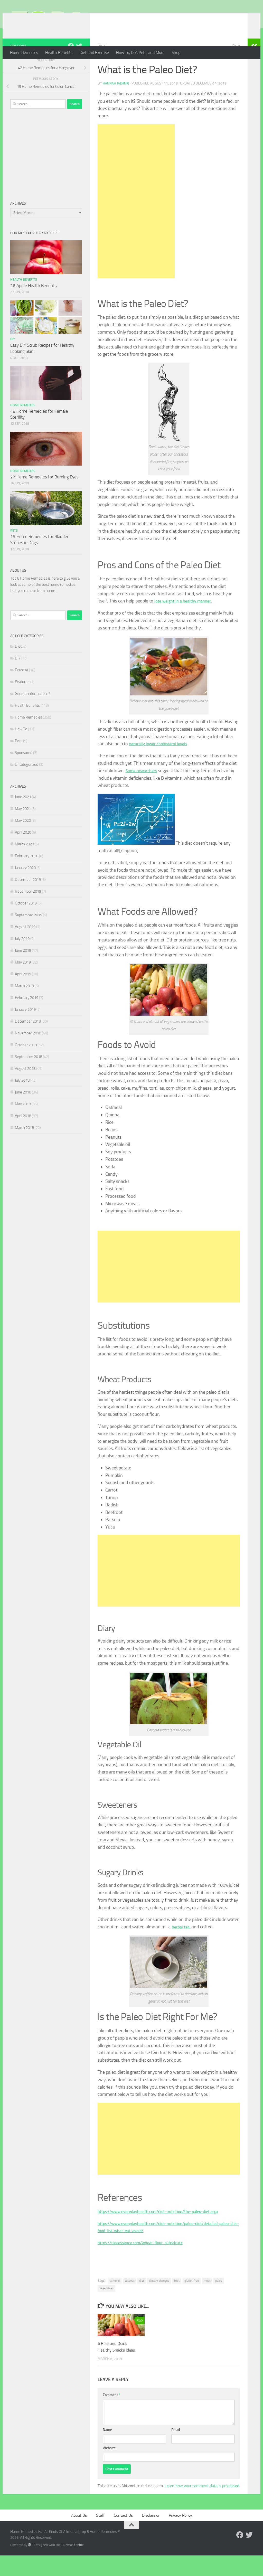 This screenshot has width=263, height=2576. Describe the element at coordinates (100, 2535) in the screenshot. I see `Staff` at that location.